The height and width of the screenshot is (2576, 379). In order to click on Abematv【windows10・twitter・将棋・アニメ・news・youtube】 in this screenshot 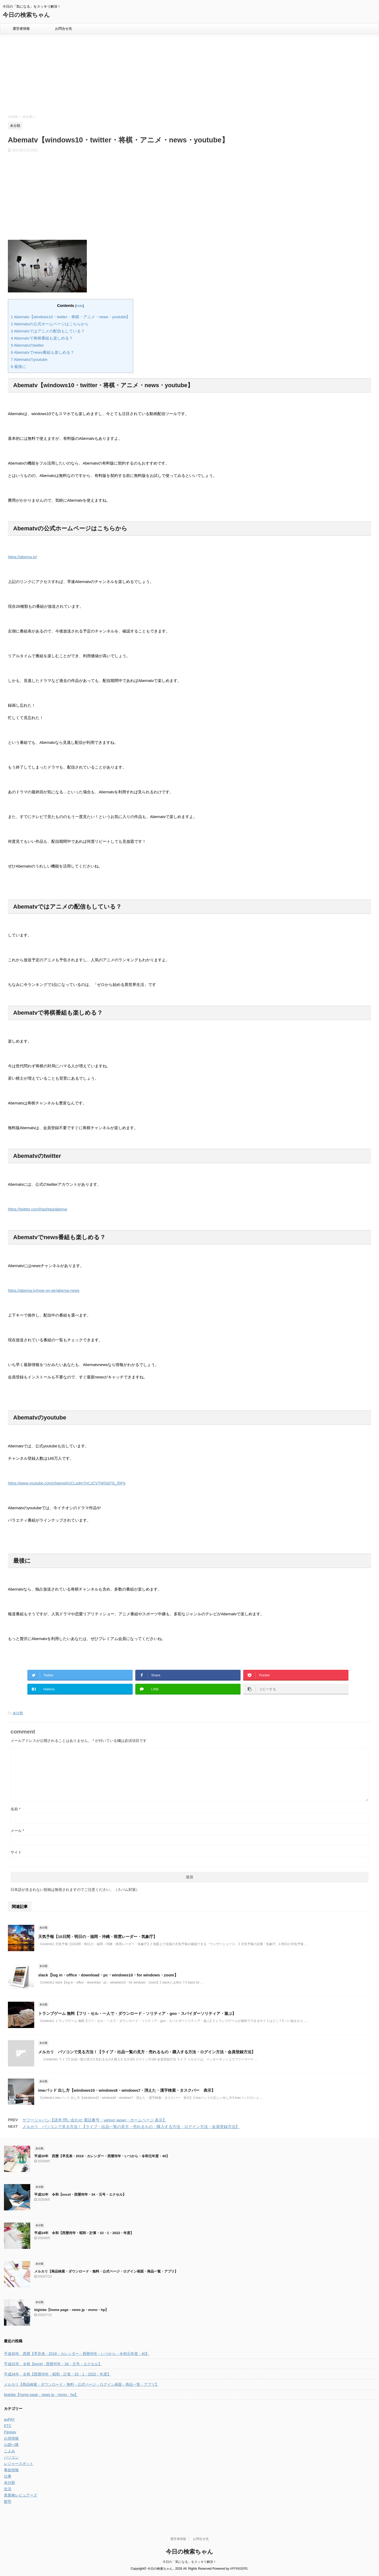, I will do `click(70, 317)`.